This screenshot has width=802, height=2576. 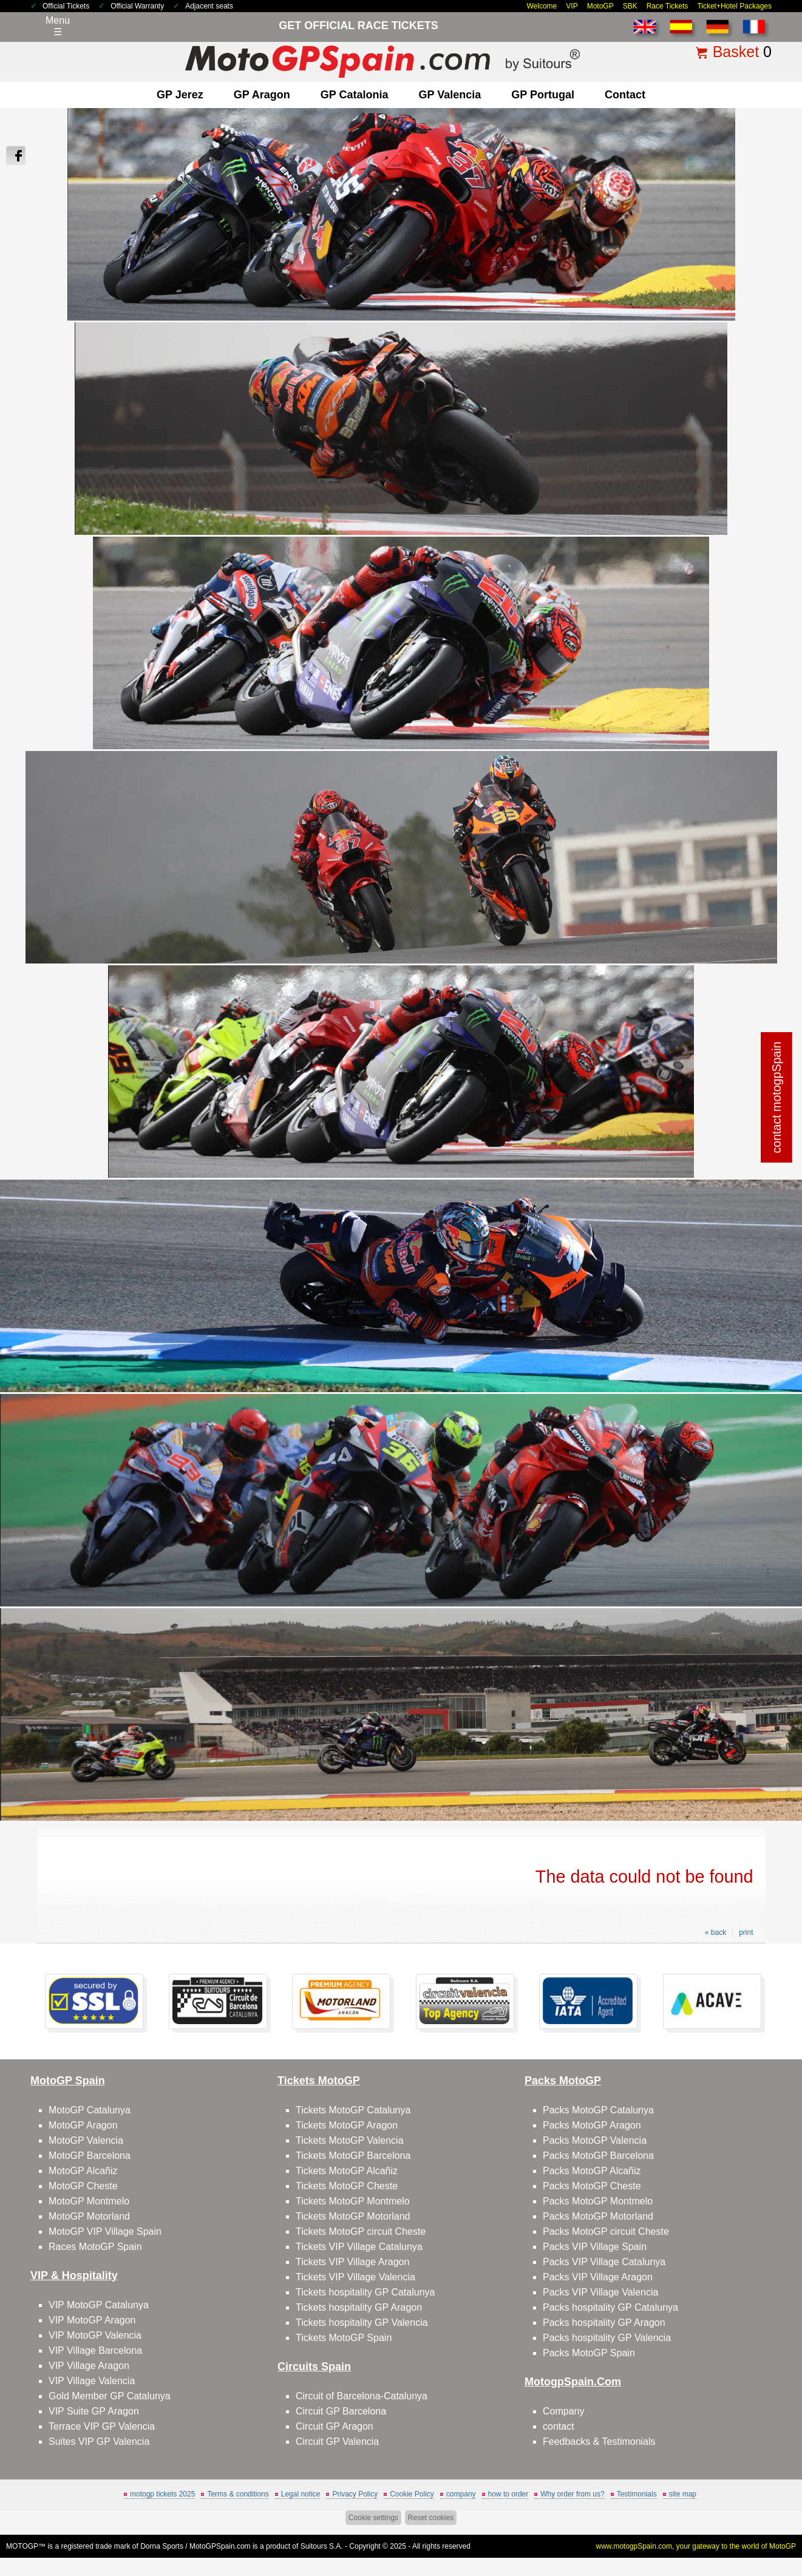 What do you see at coordinates (563, 2411) in the screenshot?
I see `Company` at bounding box center [563, 2411].